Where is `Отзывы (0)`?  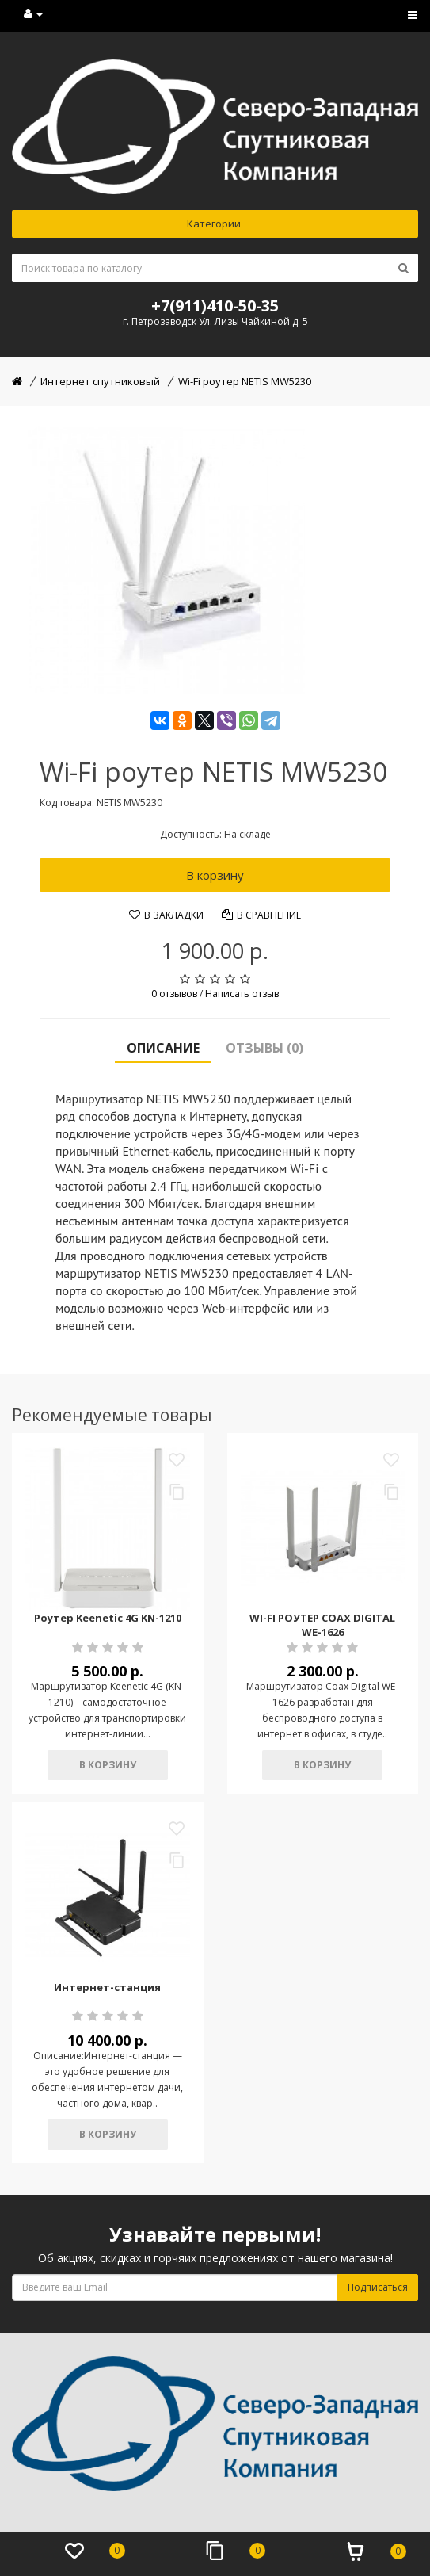 Отзывы (0) is located at coordinates (264, 1048).